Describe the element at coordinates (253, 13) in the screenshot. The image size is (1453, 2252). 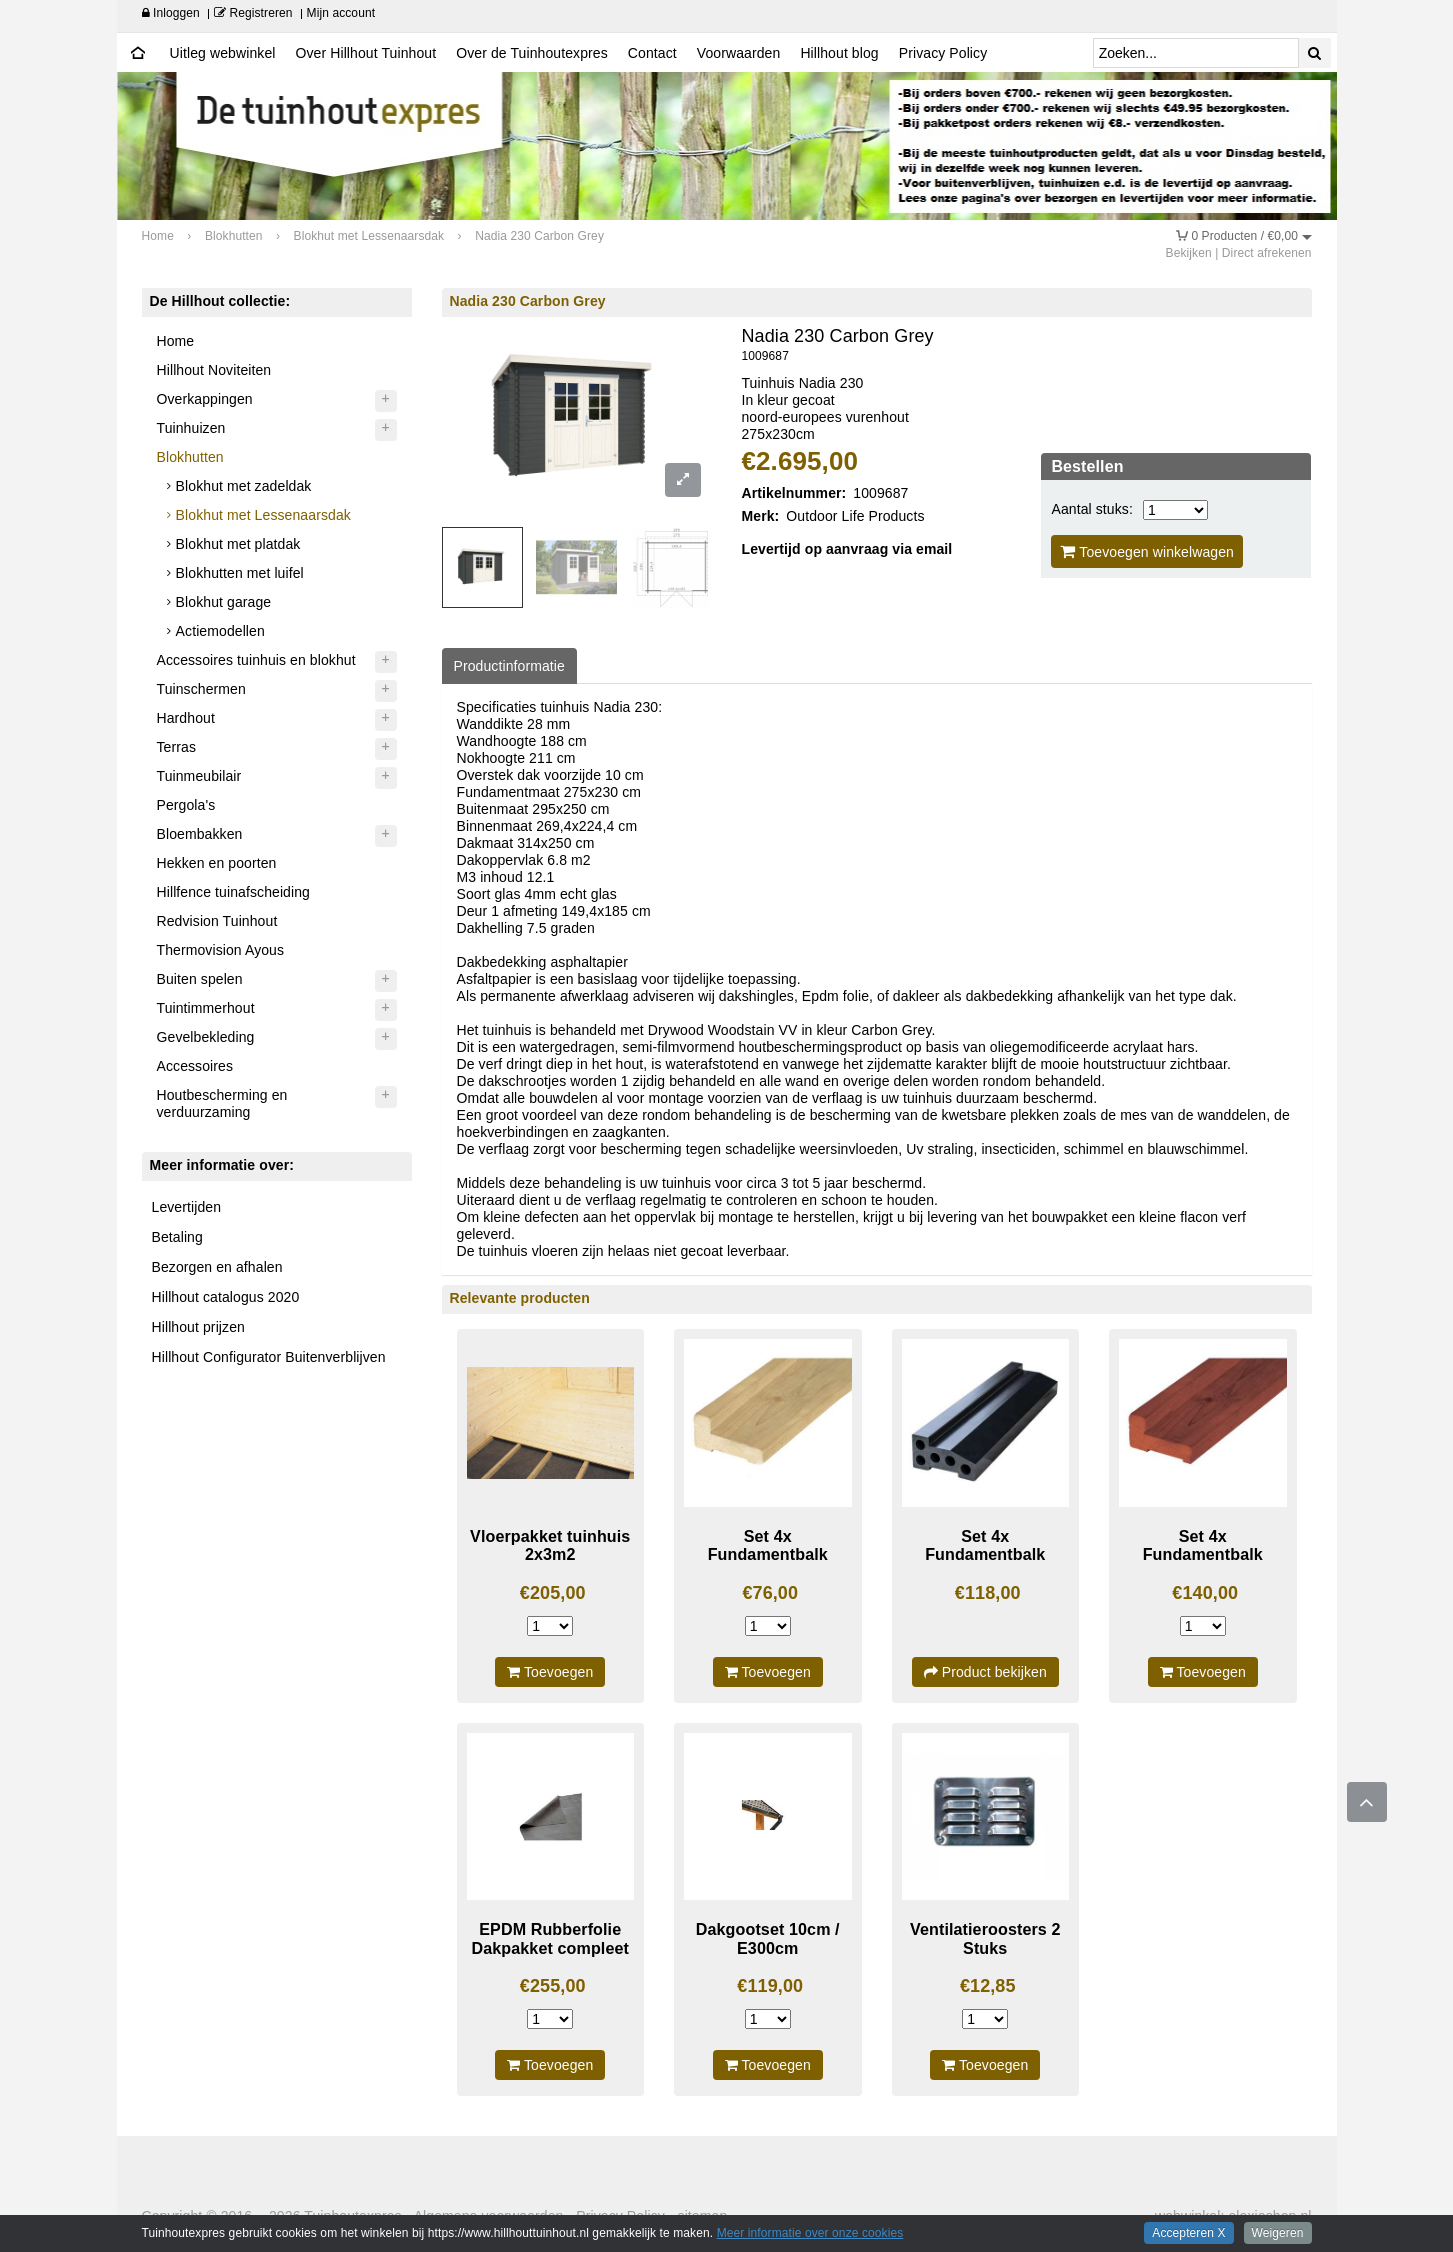
I see `Registreren` at that location.